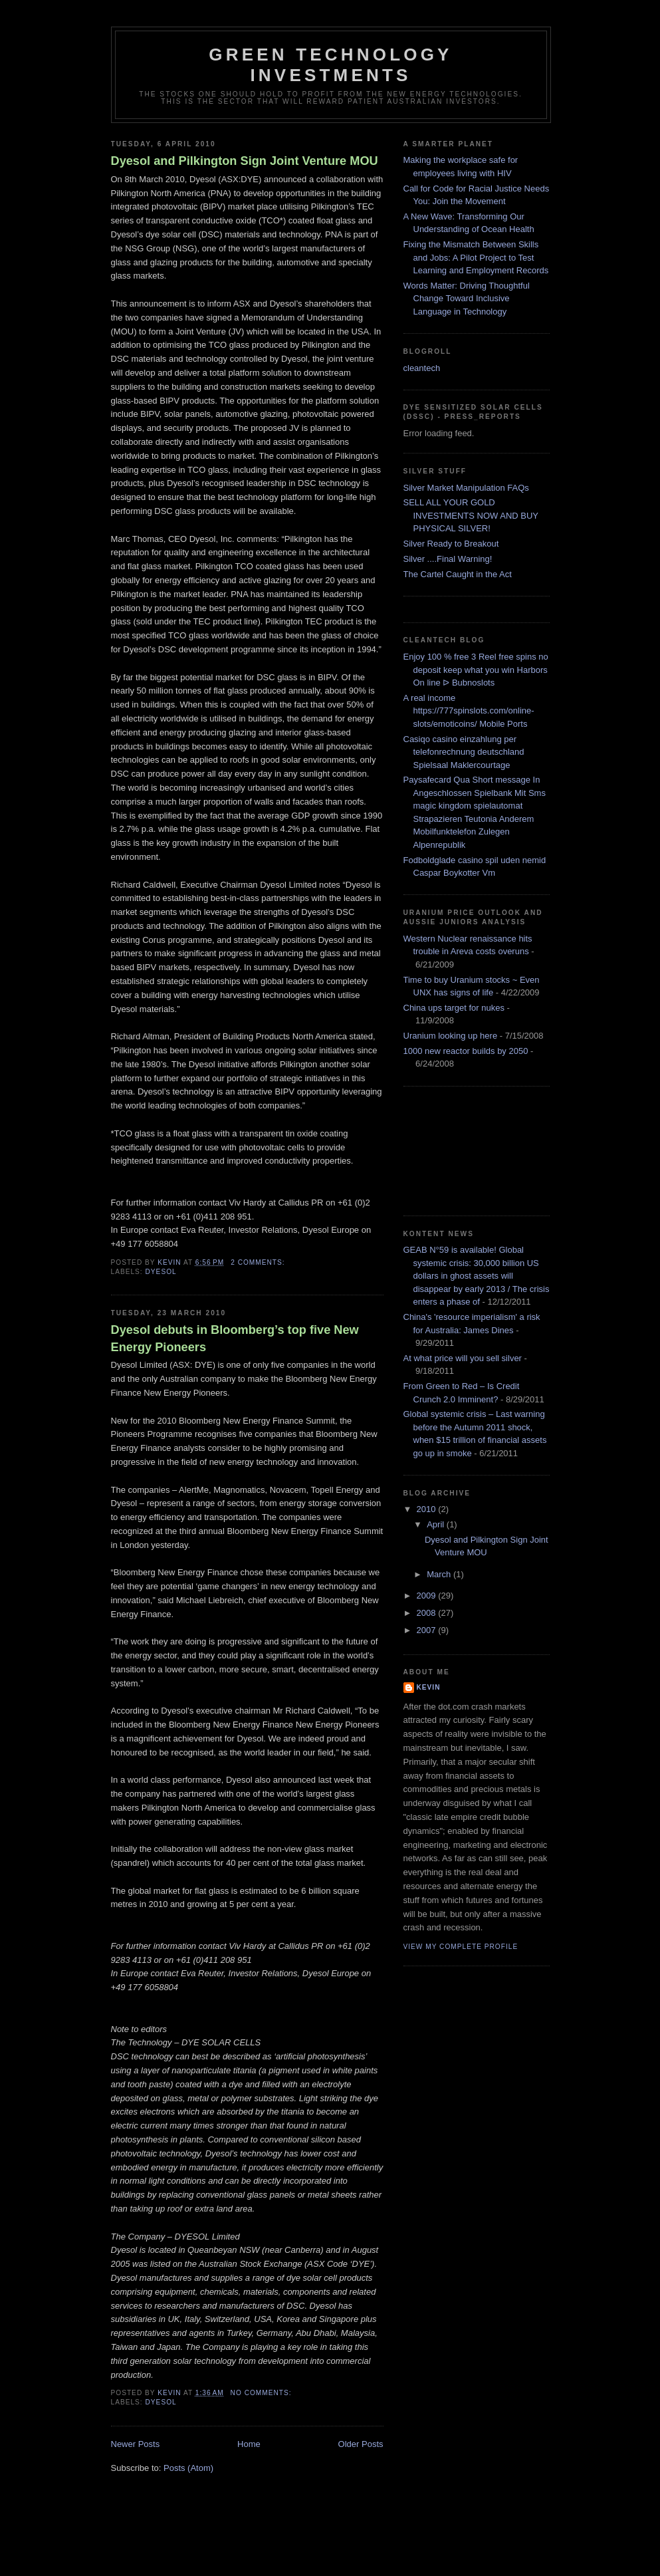 The width and height of the screenshot is (660, 2576). I want to click on Casiqo casino einzahlung per telefonrechnung deutschland Spielsaal Maklercourtage, so click(463, 752).